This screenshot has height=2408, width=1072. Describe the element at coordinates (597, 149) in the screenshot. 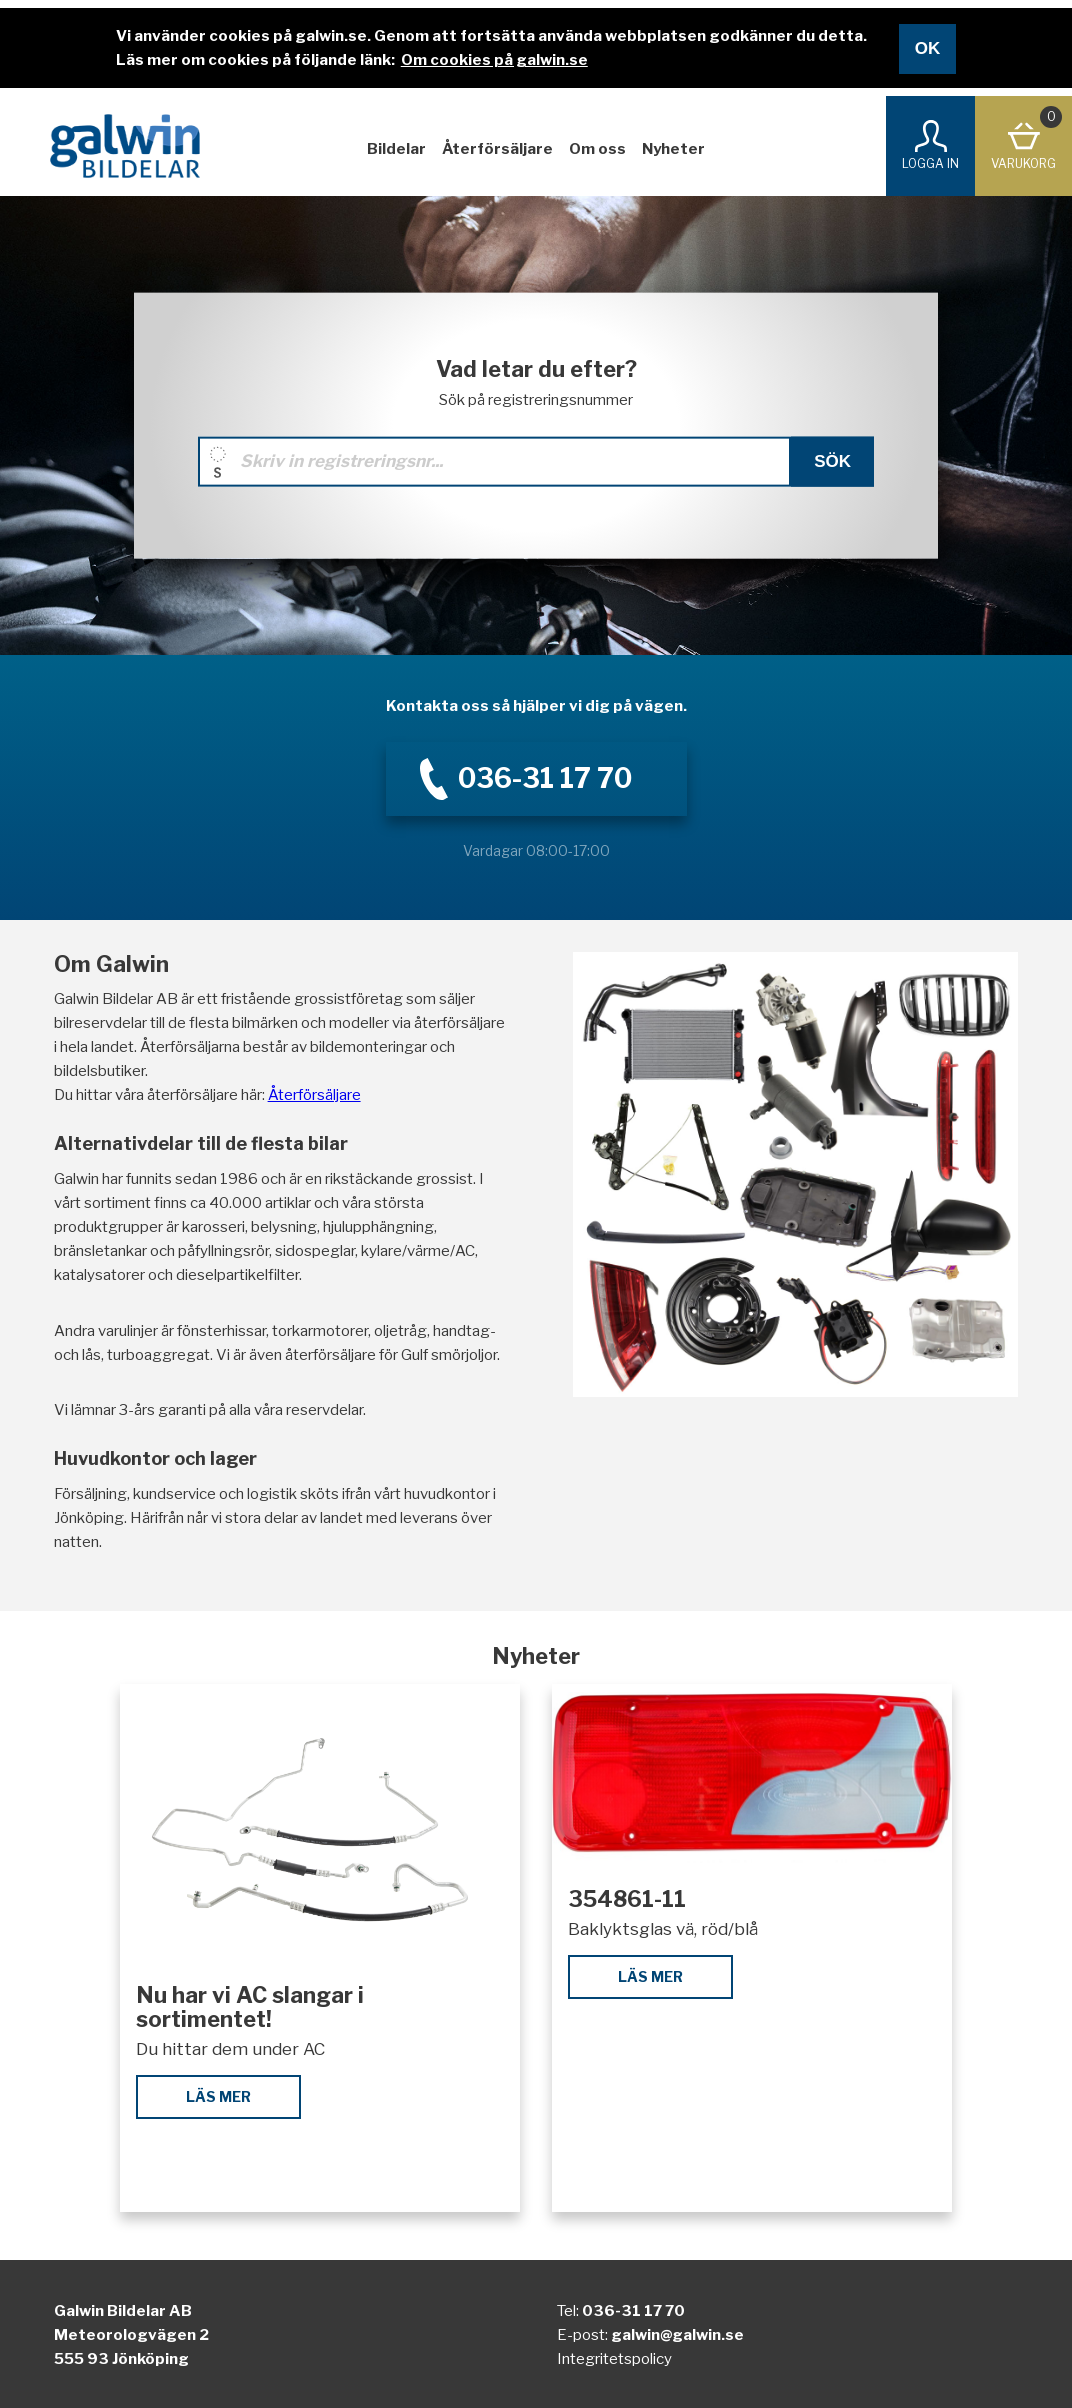

I see `Om oss` at that location.